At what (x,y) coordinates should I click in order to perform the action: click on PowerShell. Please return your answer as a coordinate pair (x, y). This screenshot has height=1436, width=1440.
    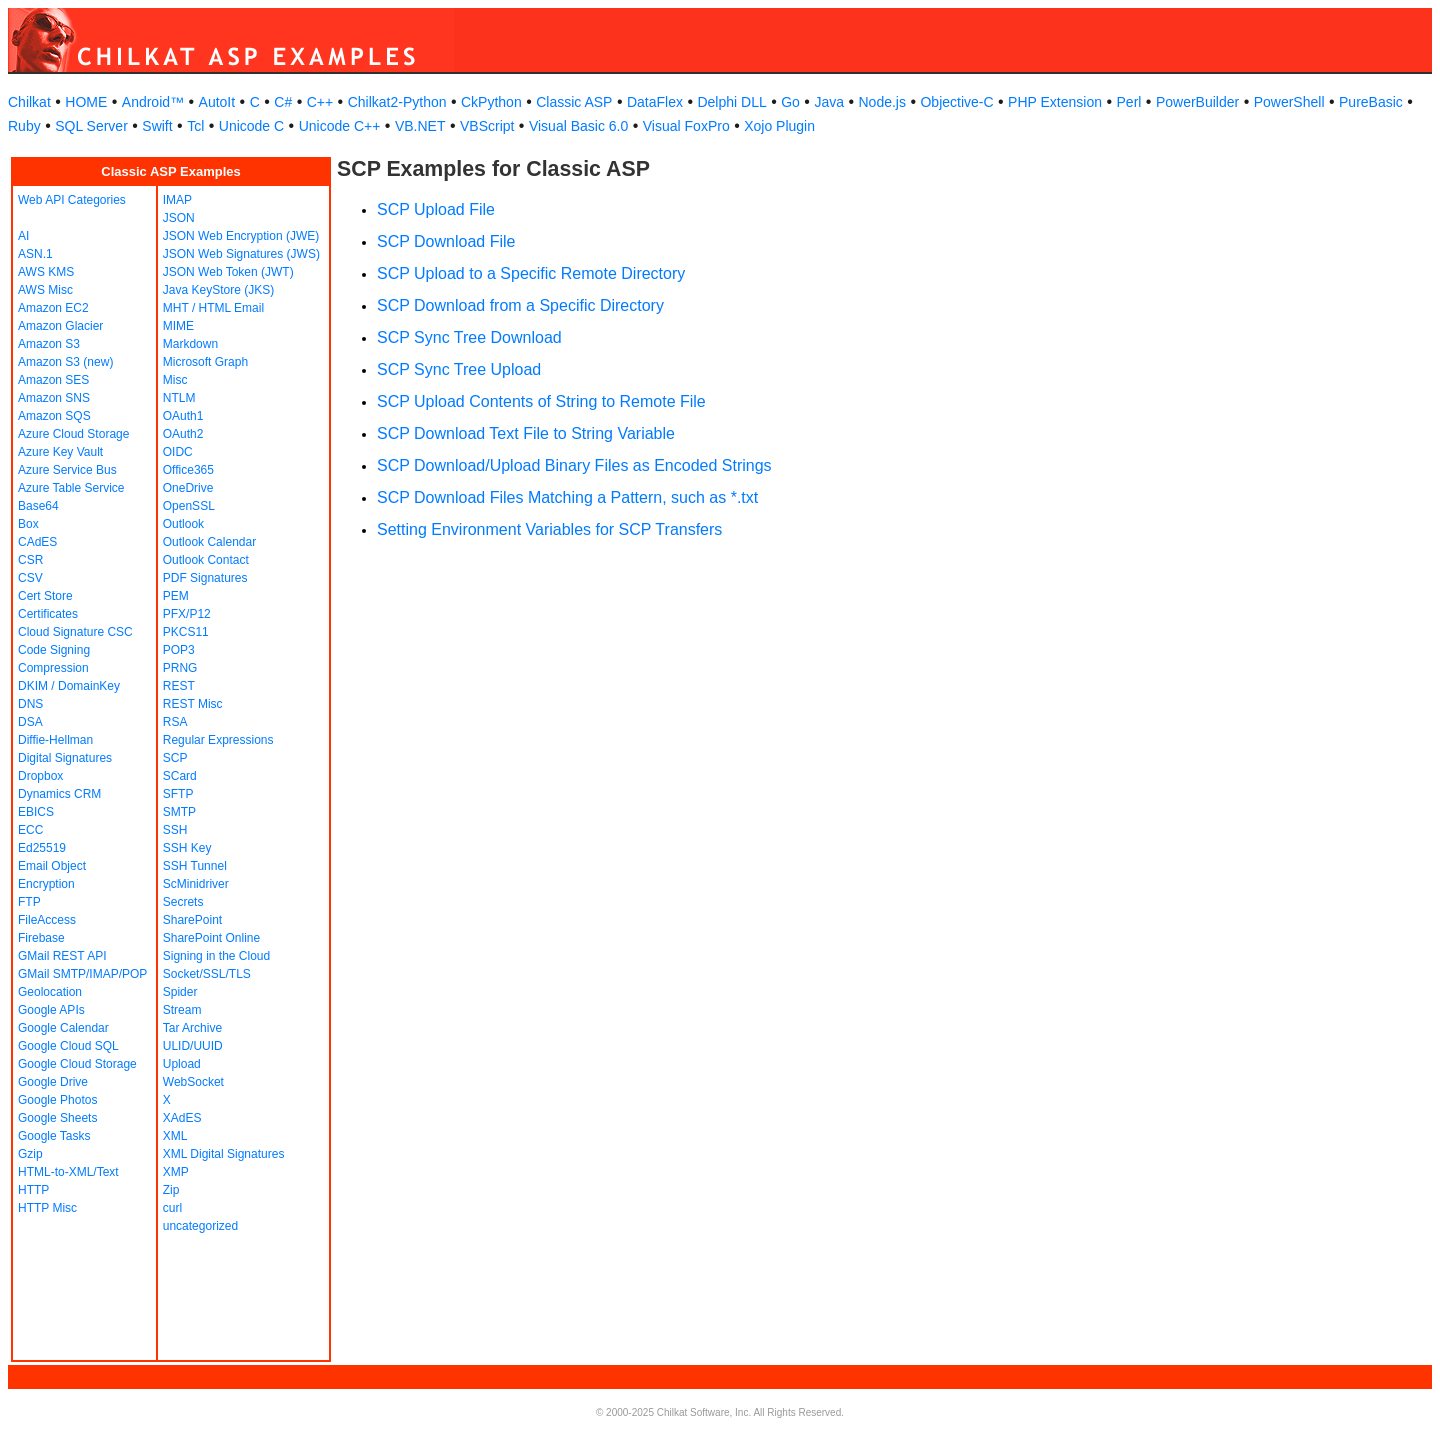
    Looking at the image, I should click on (1289, 102).